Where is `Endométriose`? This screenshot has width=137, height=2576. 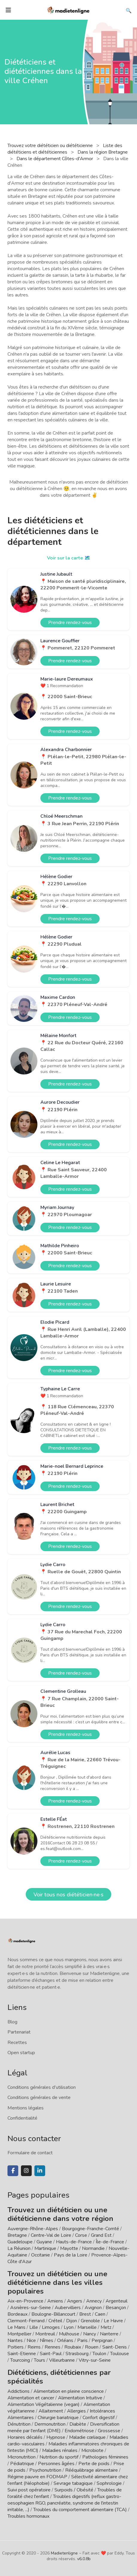 Endométriose is located at coordinates (79, 2430).